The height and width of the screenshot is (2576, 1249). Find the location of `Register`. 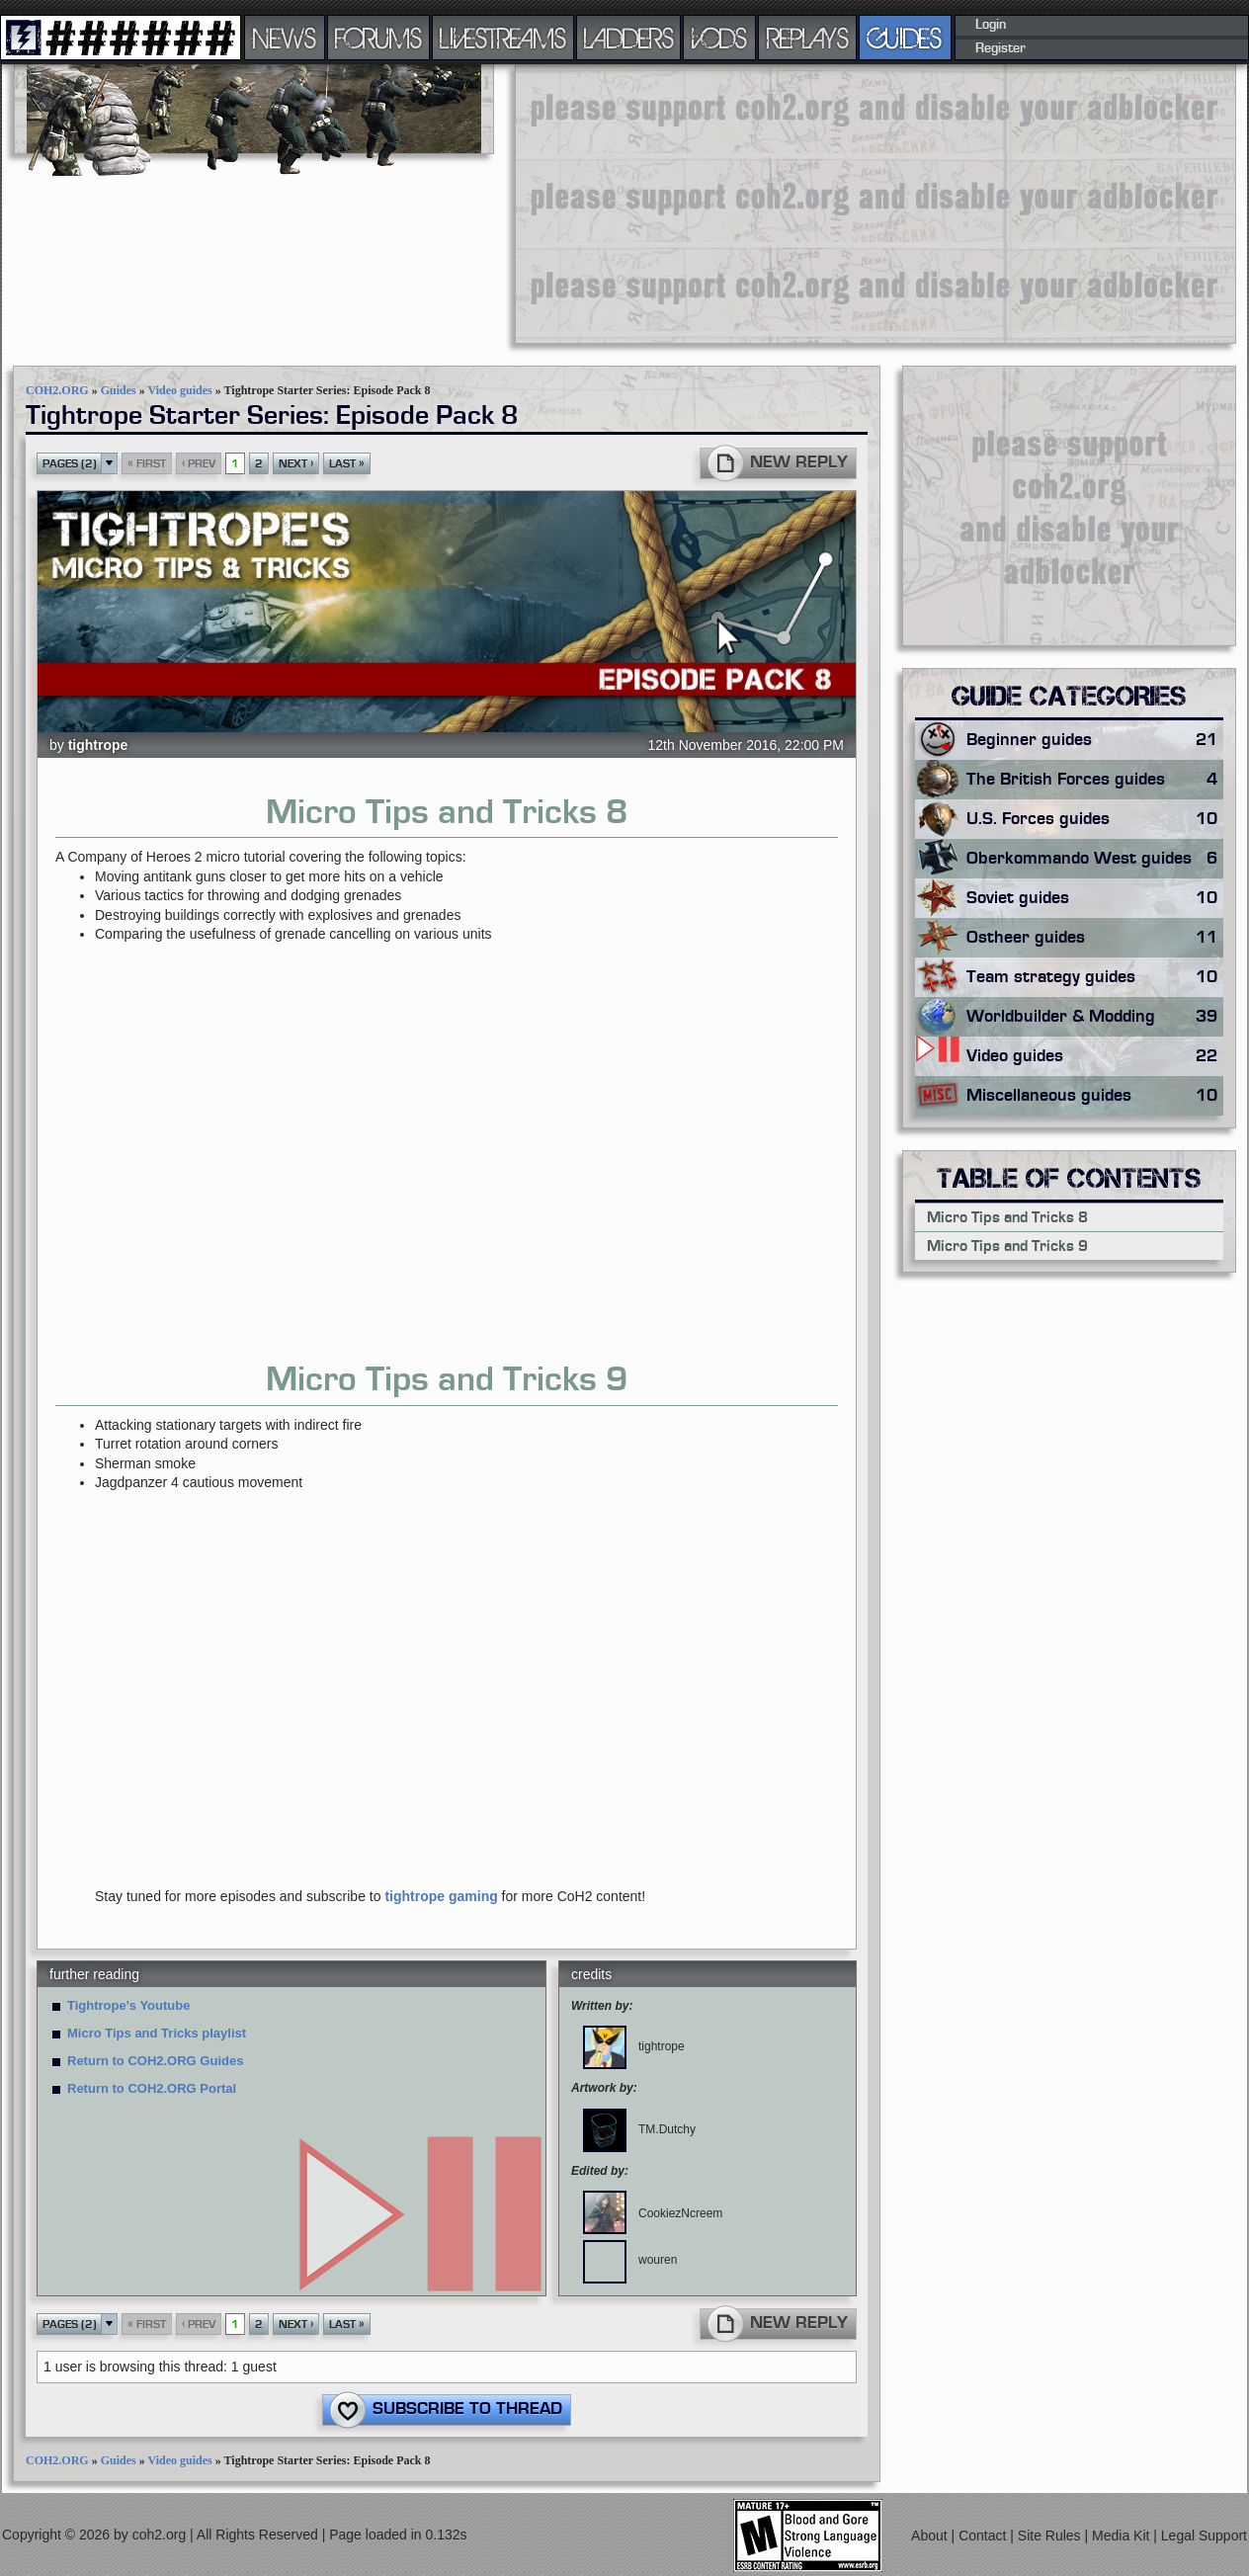

Register is located at coordinates (1000, 48).